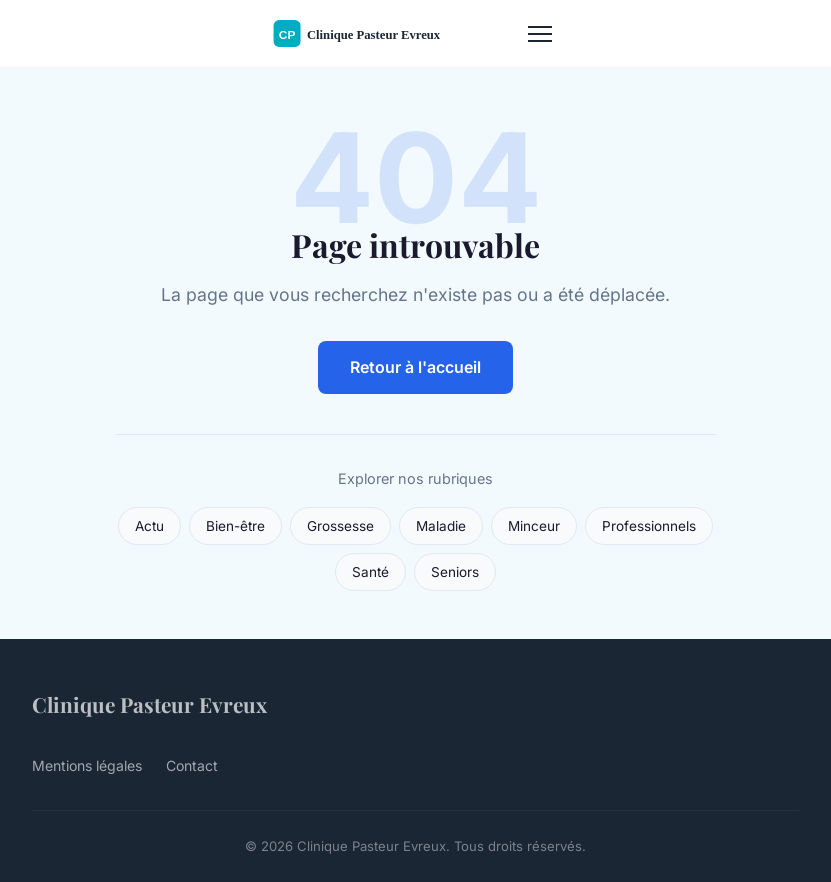 This screenshot has width=831, height=882. What do you see at coordinates (149, 526) in the screenshot?
I see `Actu` at bounding box center [149, 526].